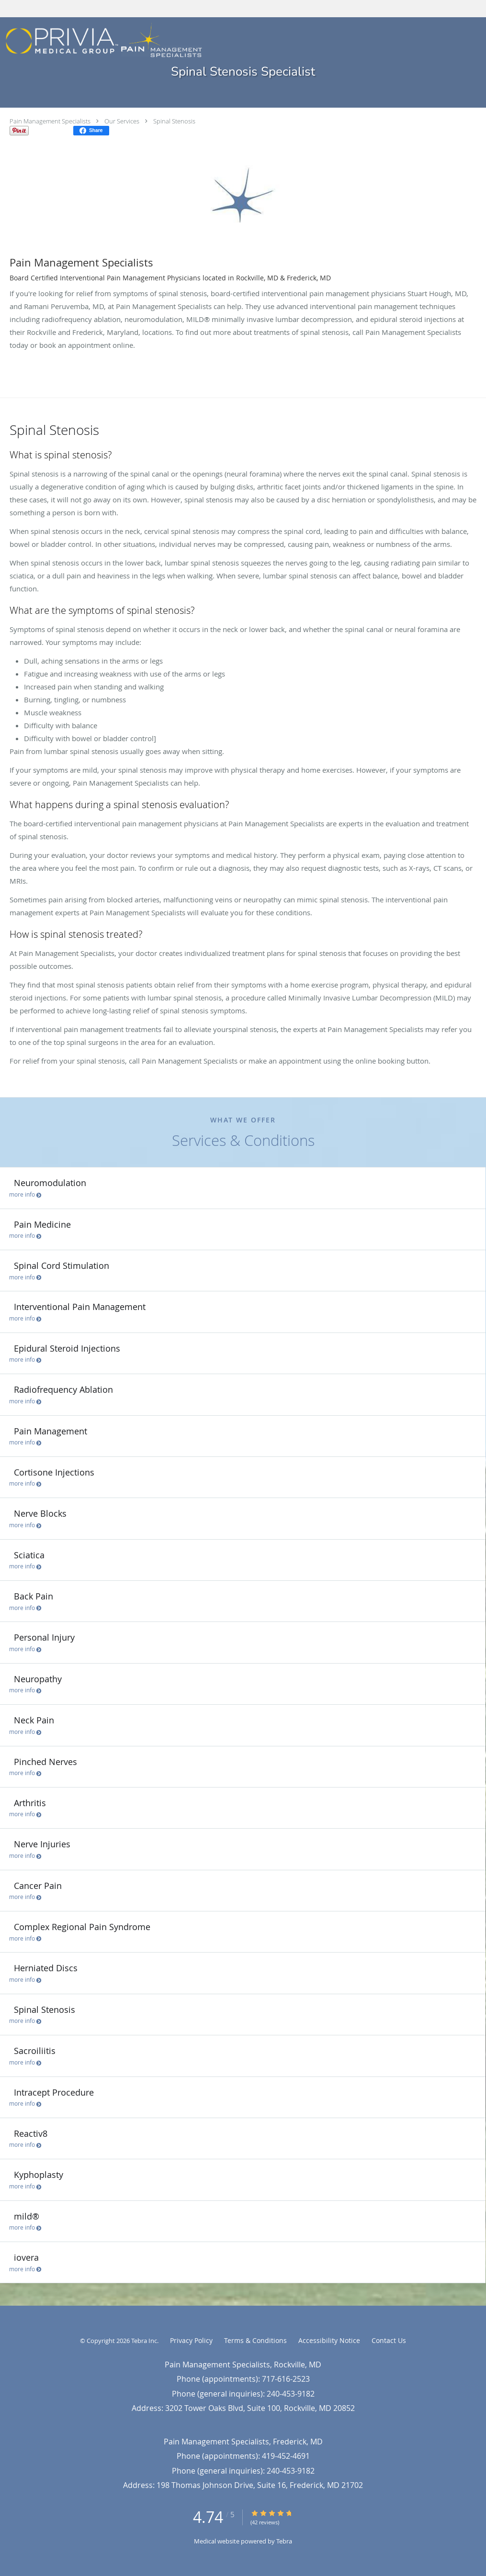 The width and height of the screenshot is (486, 2576). Describe the element at coordinates (284, 2541) in the screenshot. I see `Tebra` at that location.